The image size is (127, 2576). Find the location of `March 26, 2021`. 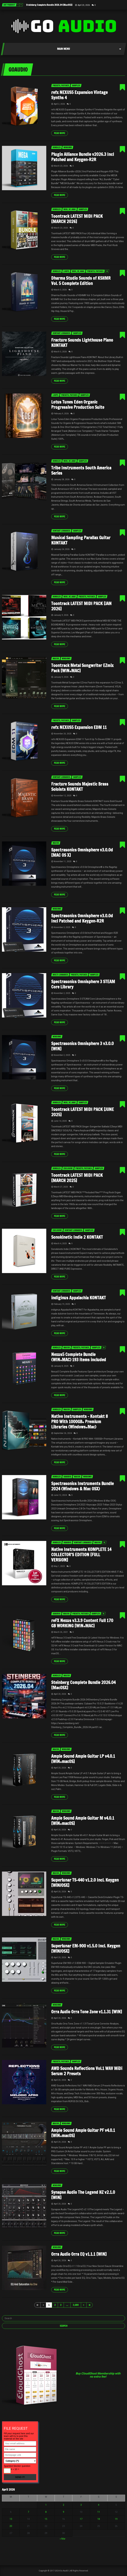

March 26, 2021 is located at coordinates (61, 1632).